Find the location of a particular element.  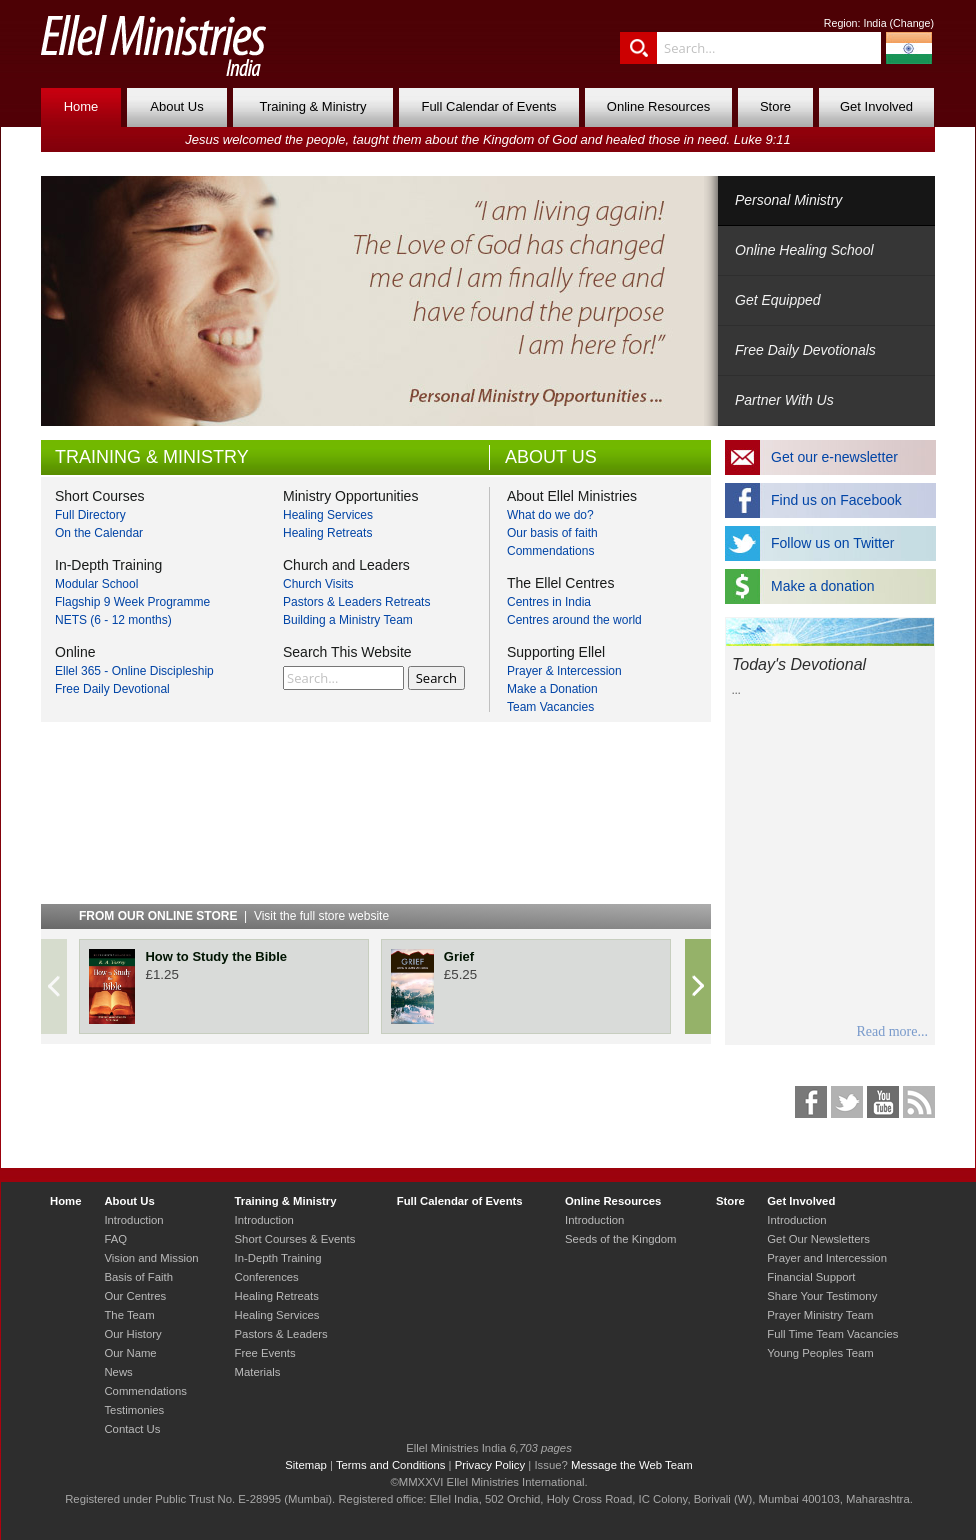

Prayer and Intercession is located at coordinates (827, 1258).